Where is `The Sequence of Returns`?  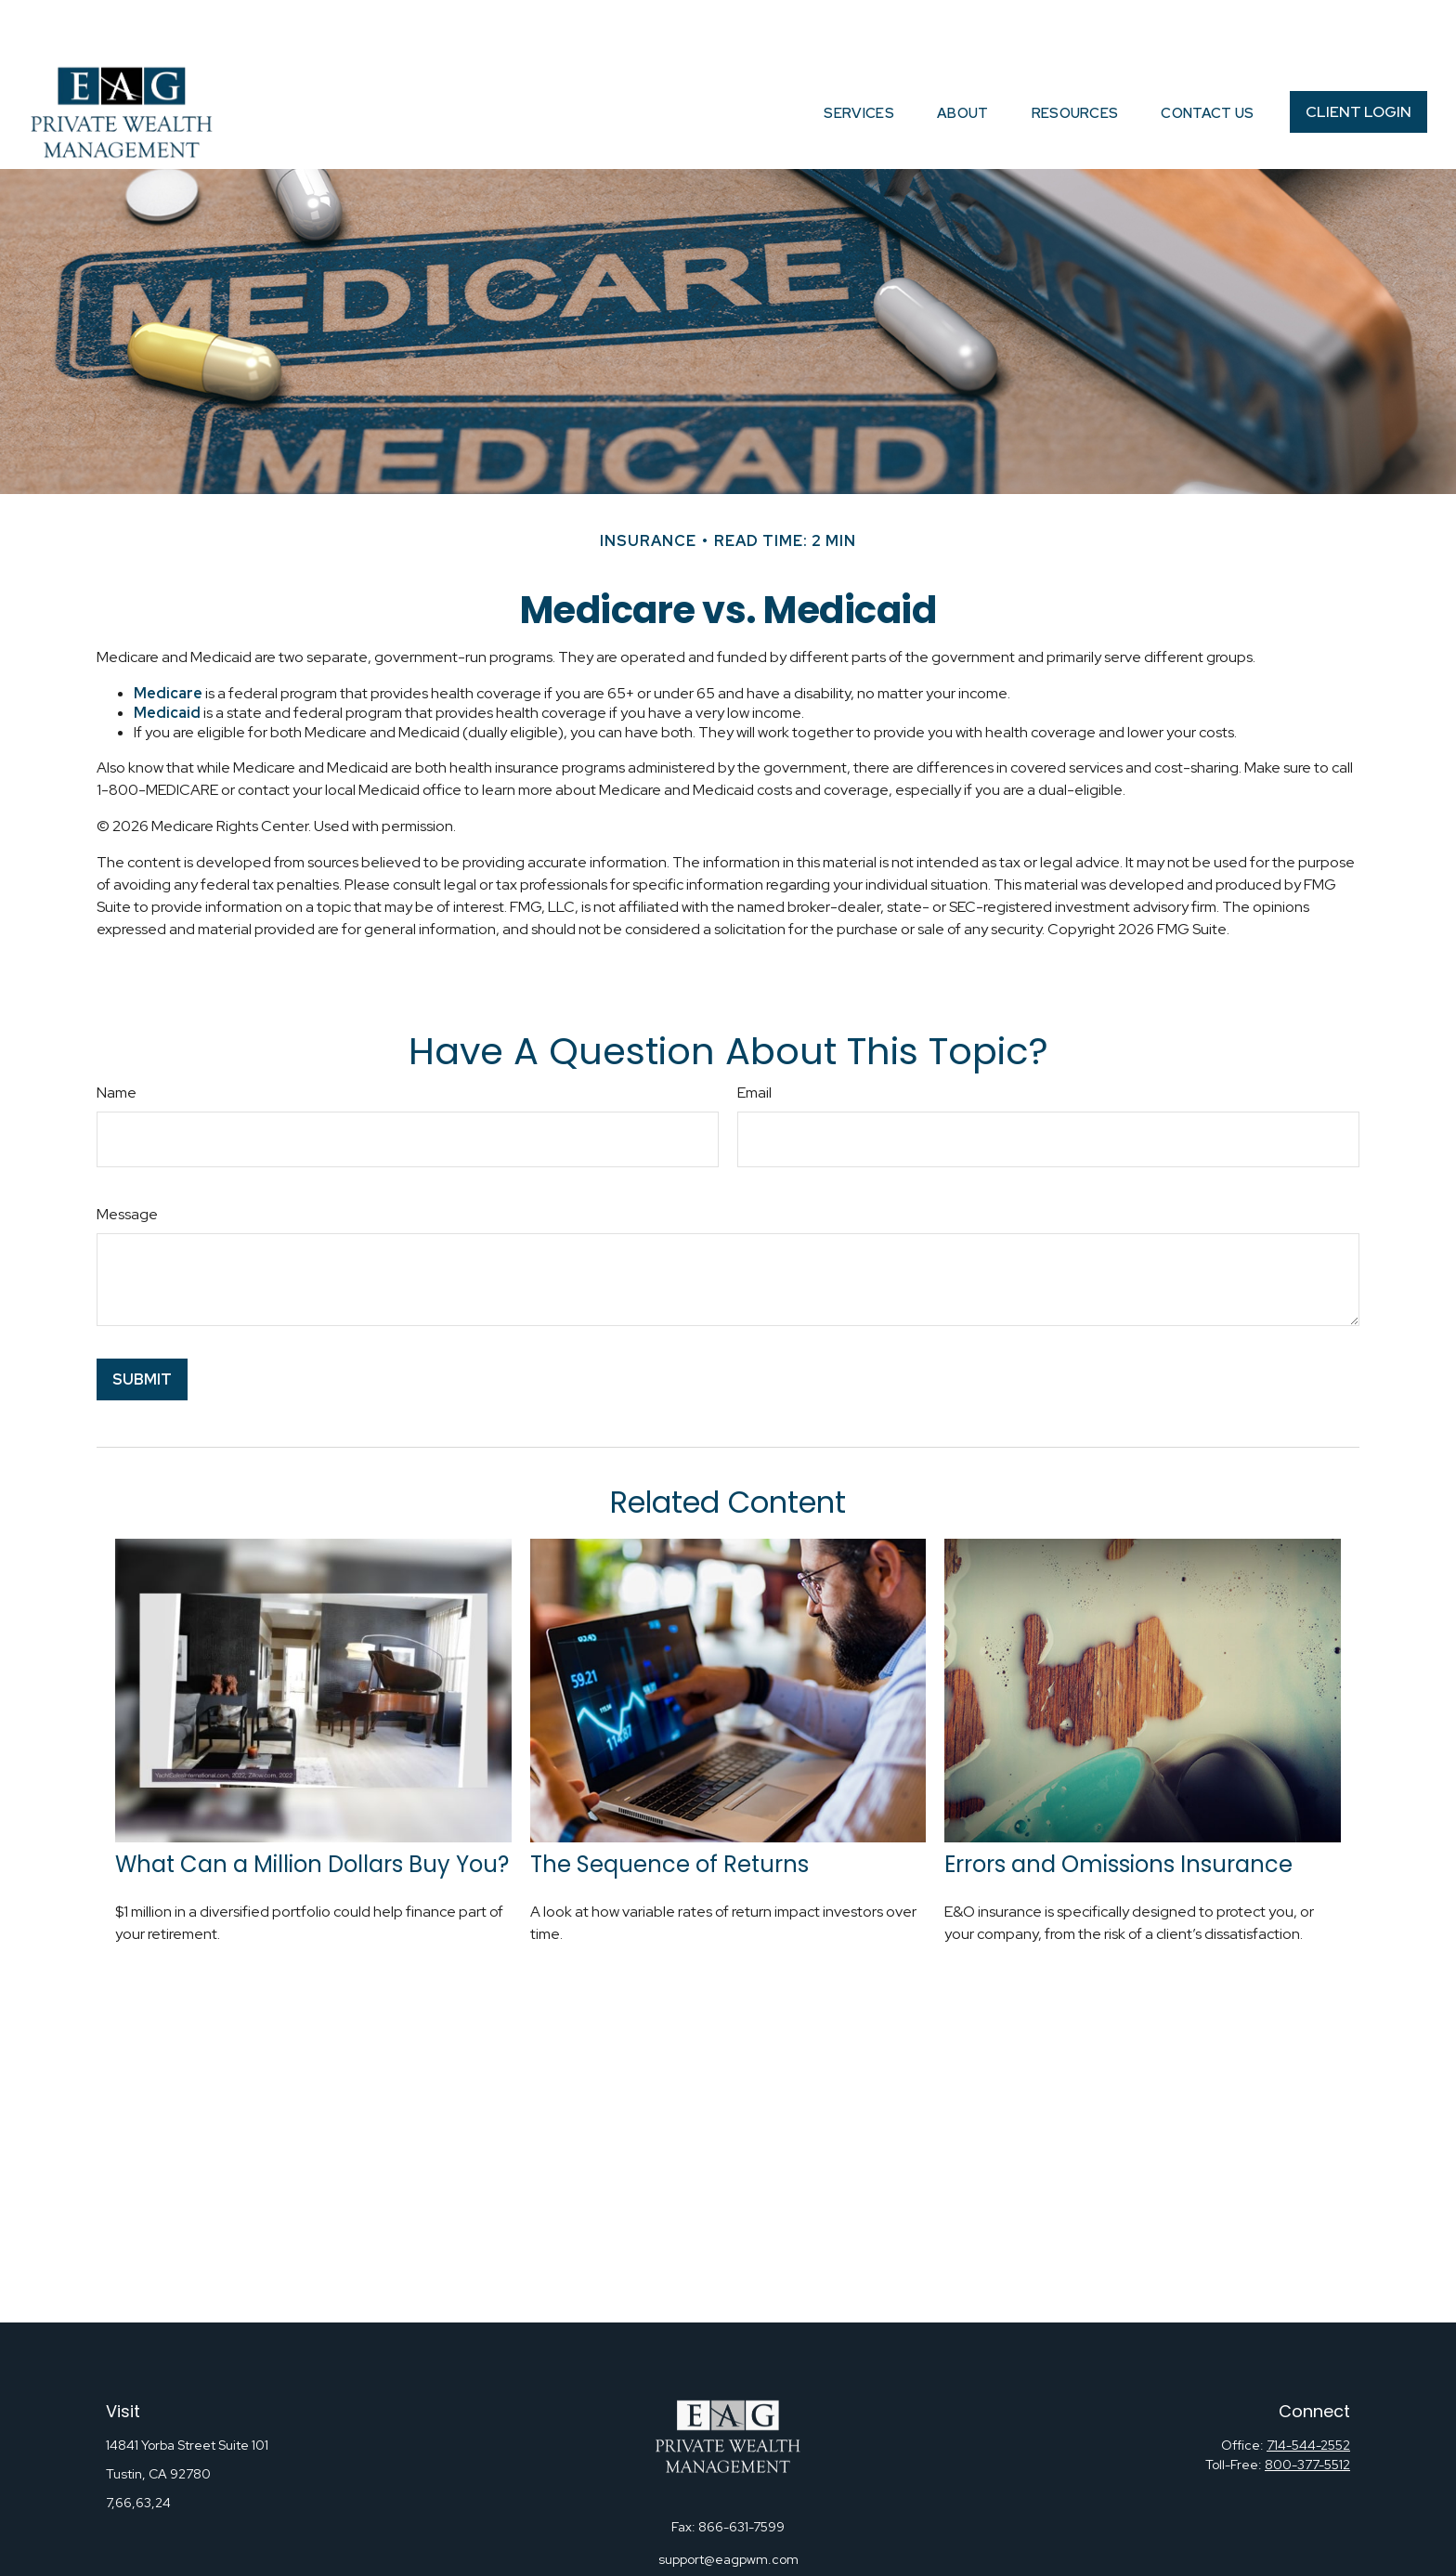 The Sequence of Returns is located at coordinates (669, 1808).